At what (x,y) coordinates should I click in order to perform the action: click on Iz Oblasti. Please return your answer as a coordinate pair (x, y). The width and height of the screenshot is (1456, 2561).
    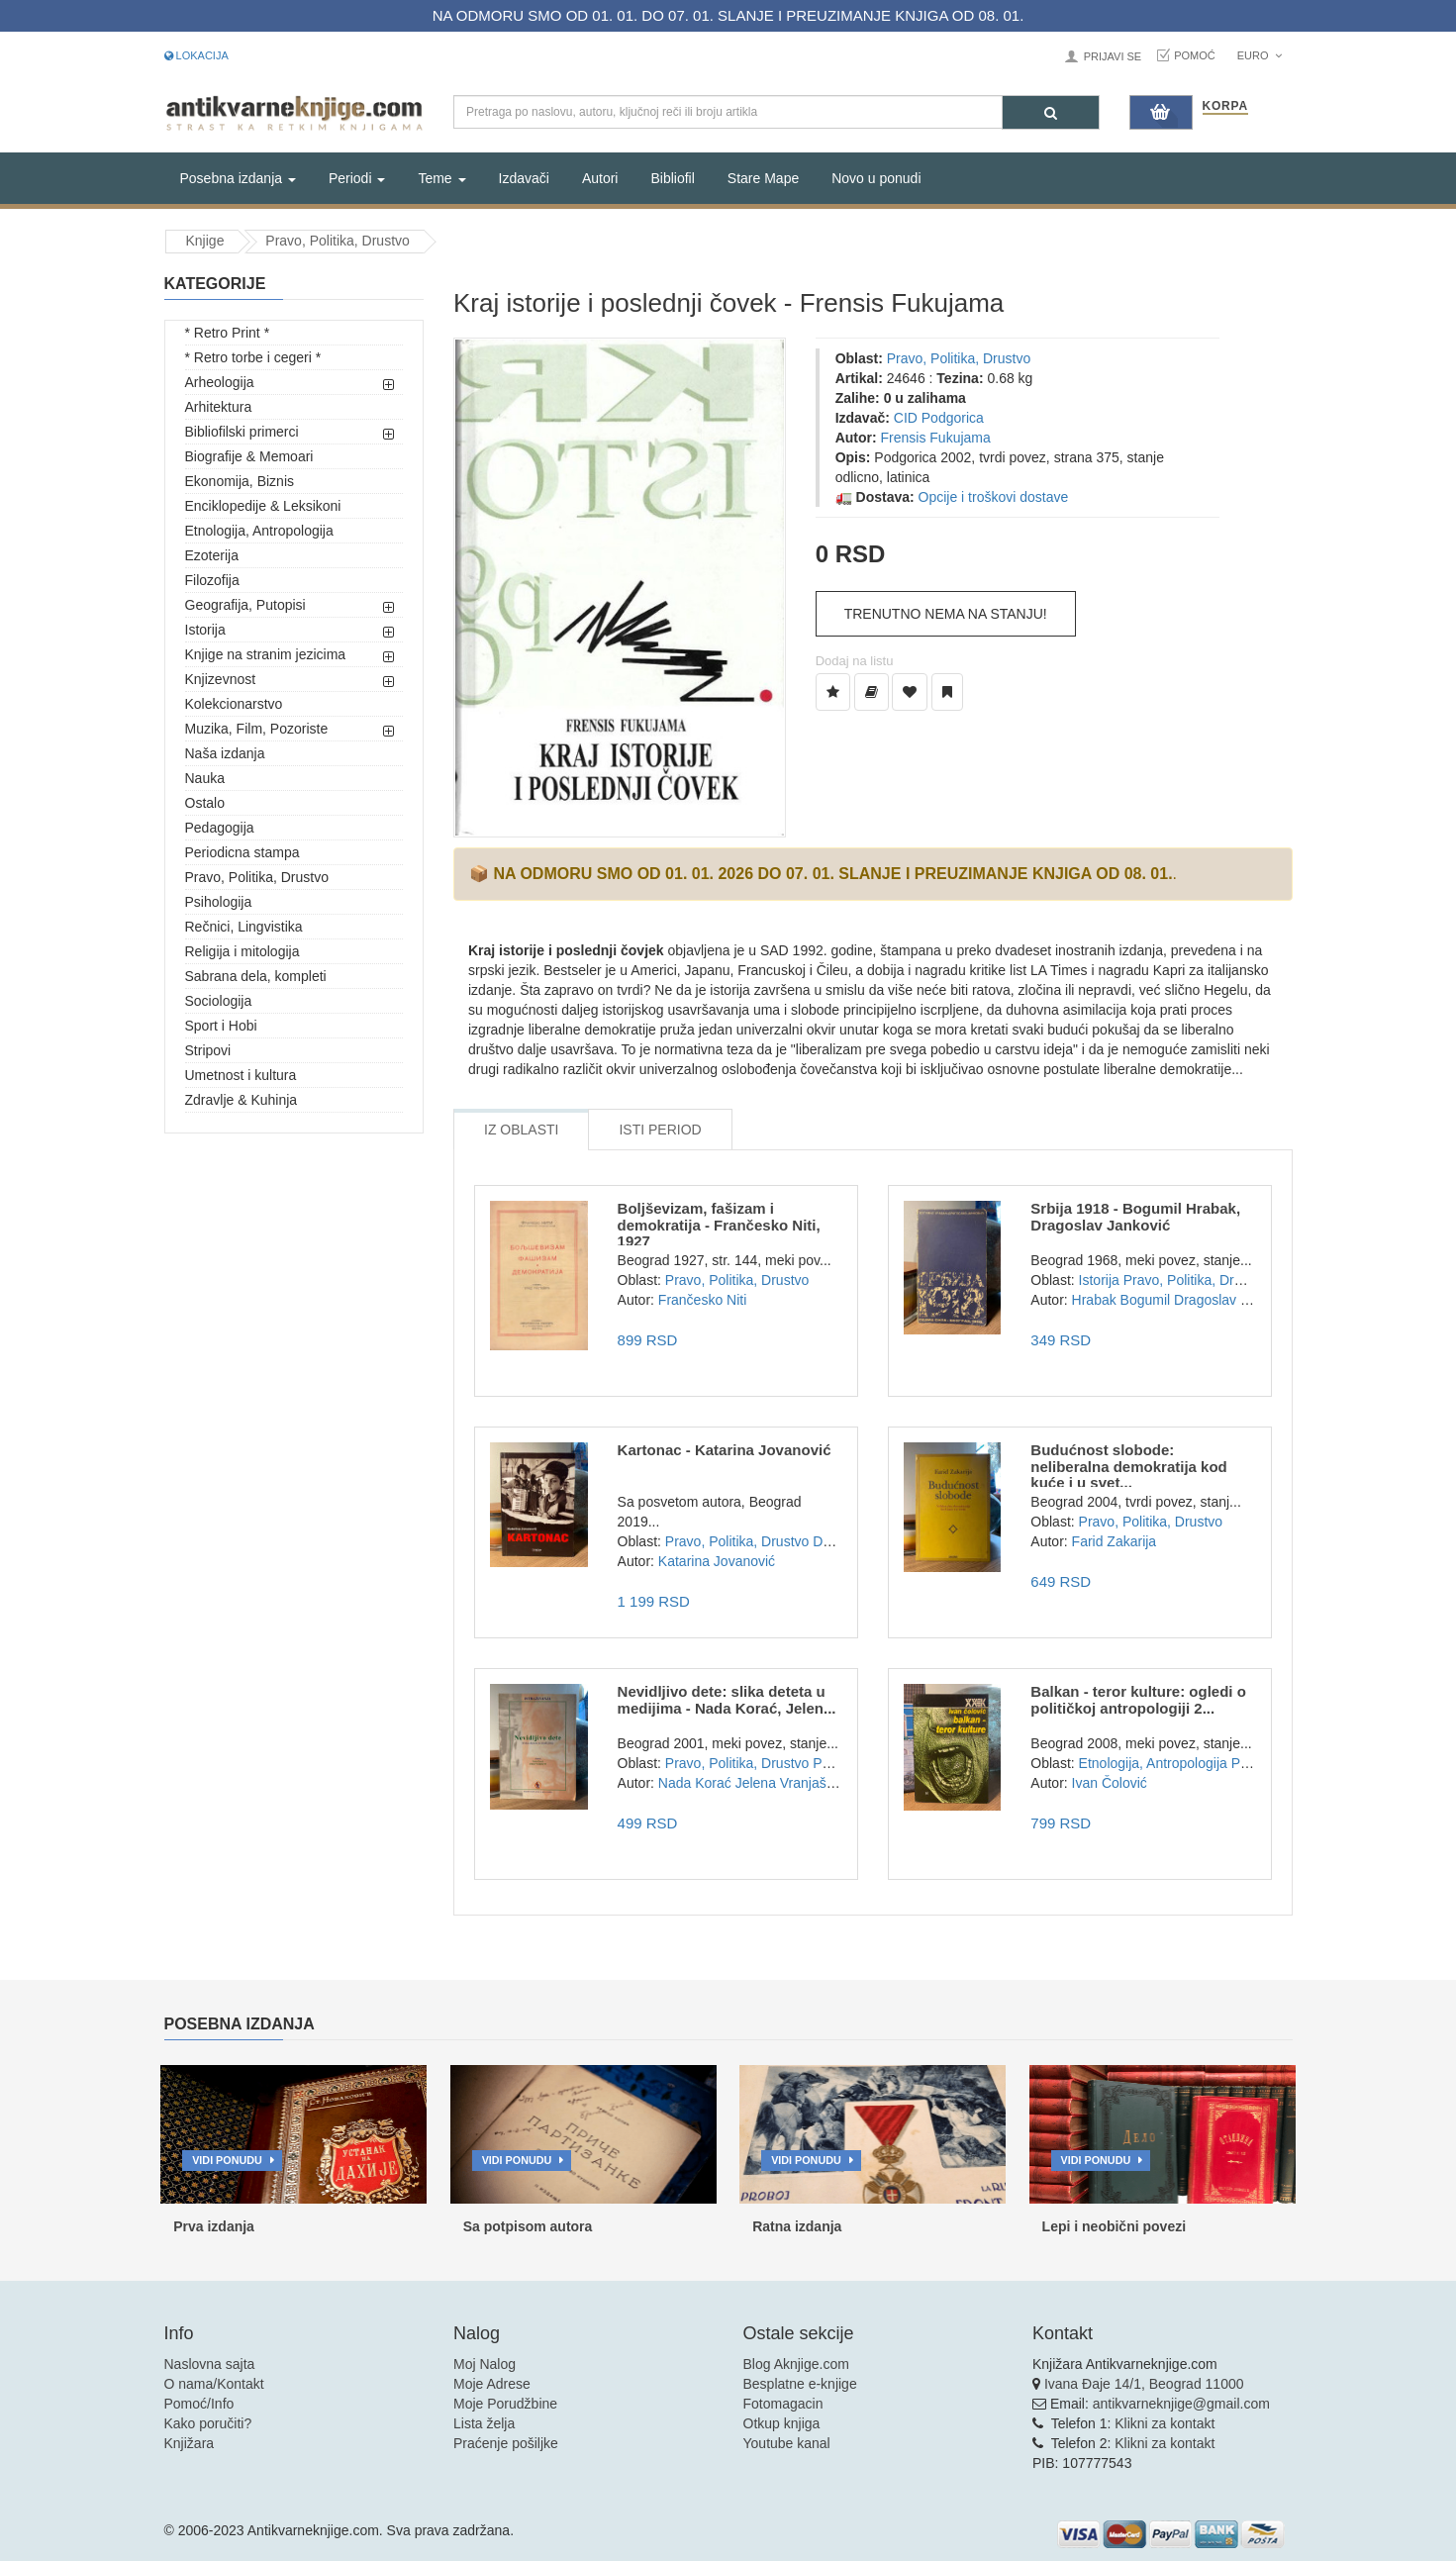
    Looking at the image, I should click on (521, 1129).